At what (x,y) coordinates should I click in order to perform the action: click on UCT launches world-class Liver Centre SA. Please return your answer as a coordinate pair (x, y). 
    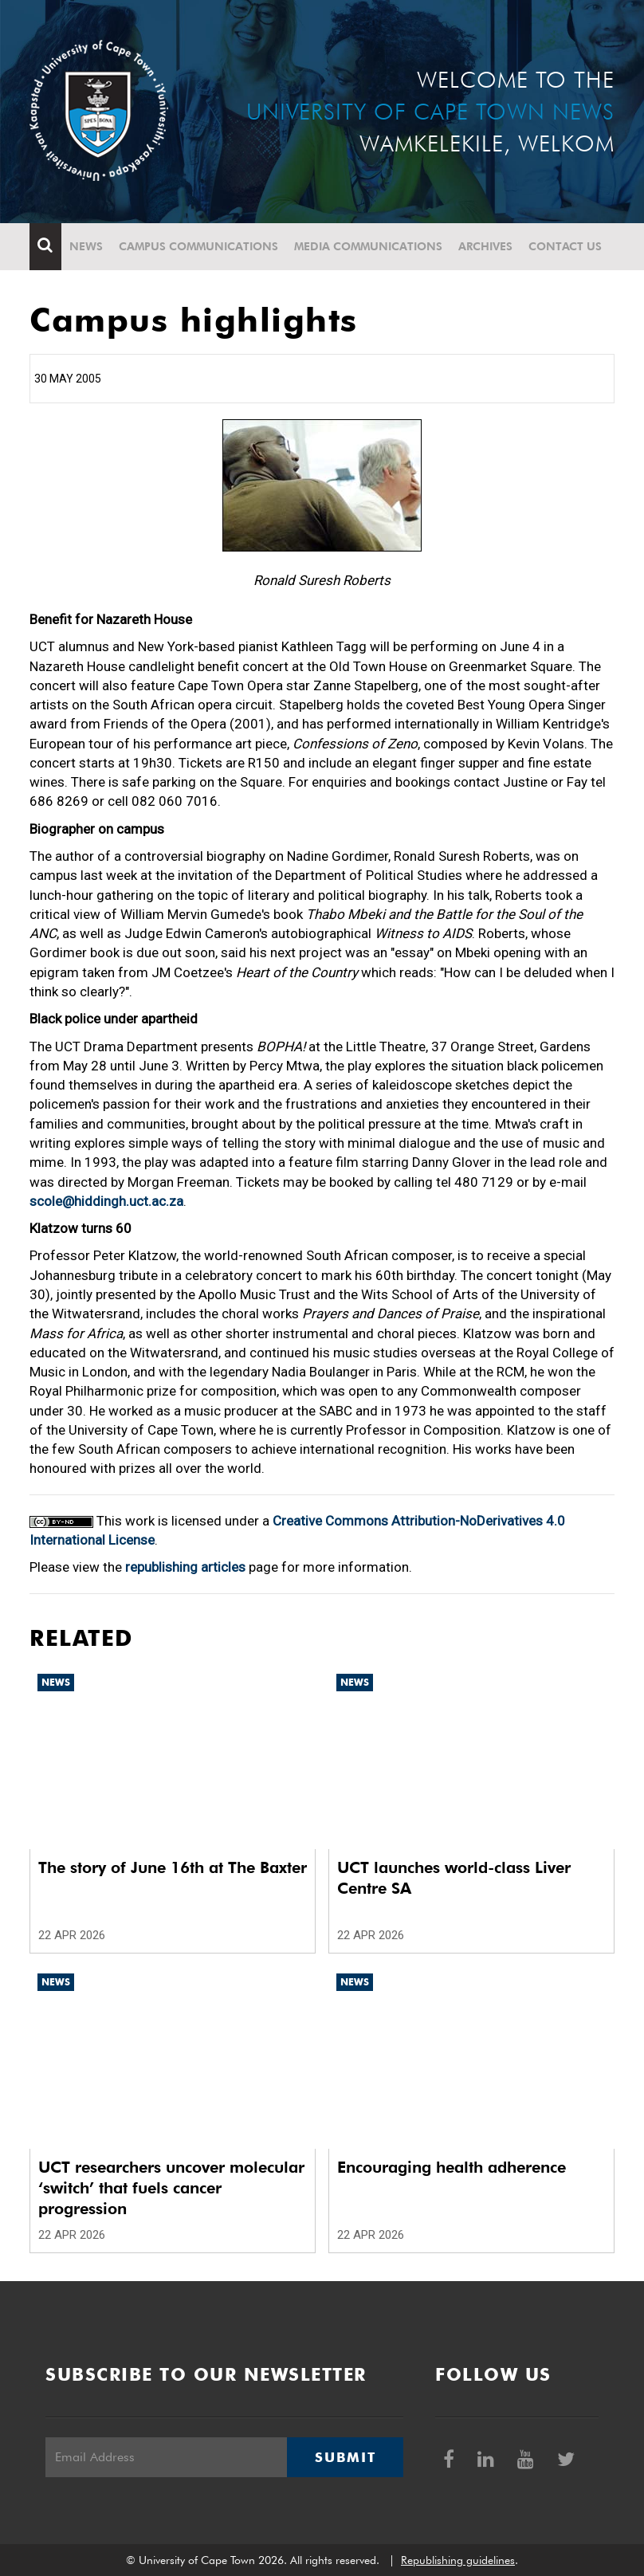
    Looking at the image, I should click on (454, 1878).